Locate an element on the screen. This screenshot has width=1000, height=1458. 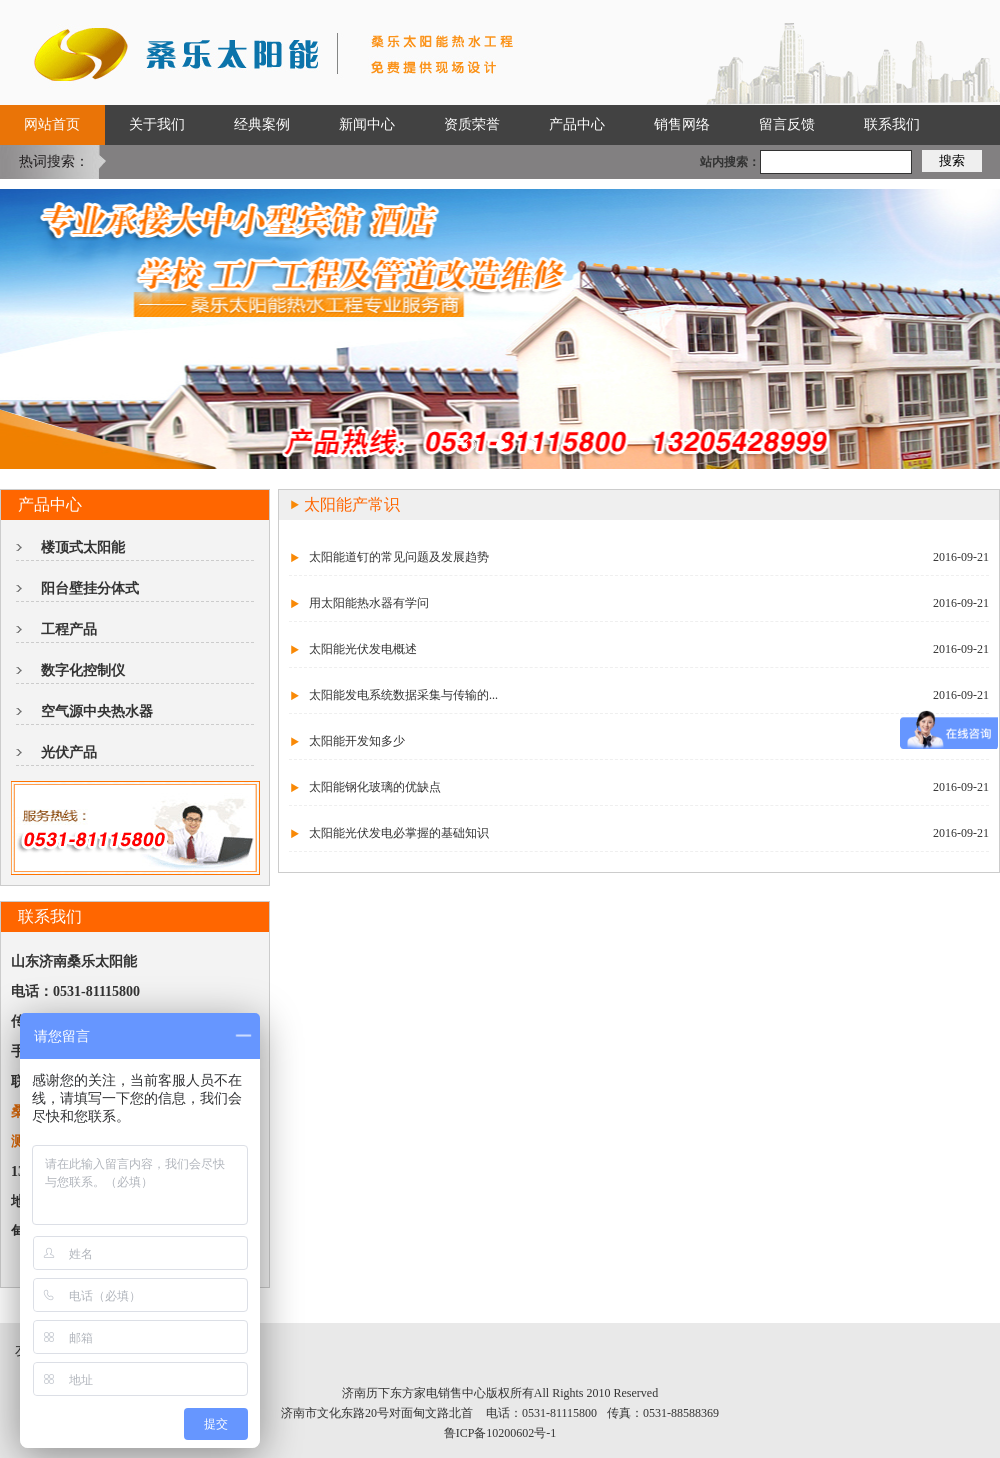
太阳能开发知多少 is located at coordinates (357, 741).